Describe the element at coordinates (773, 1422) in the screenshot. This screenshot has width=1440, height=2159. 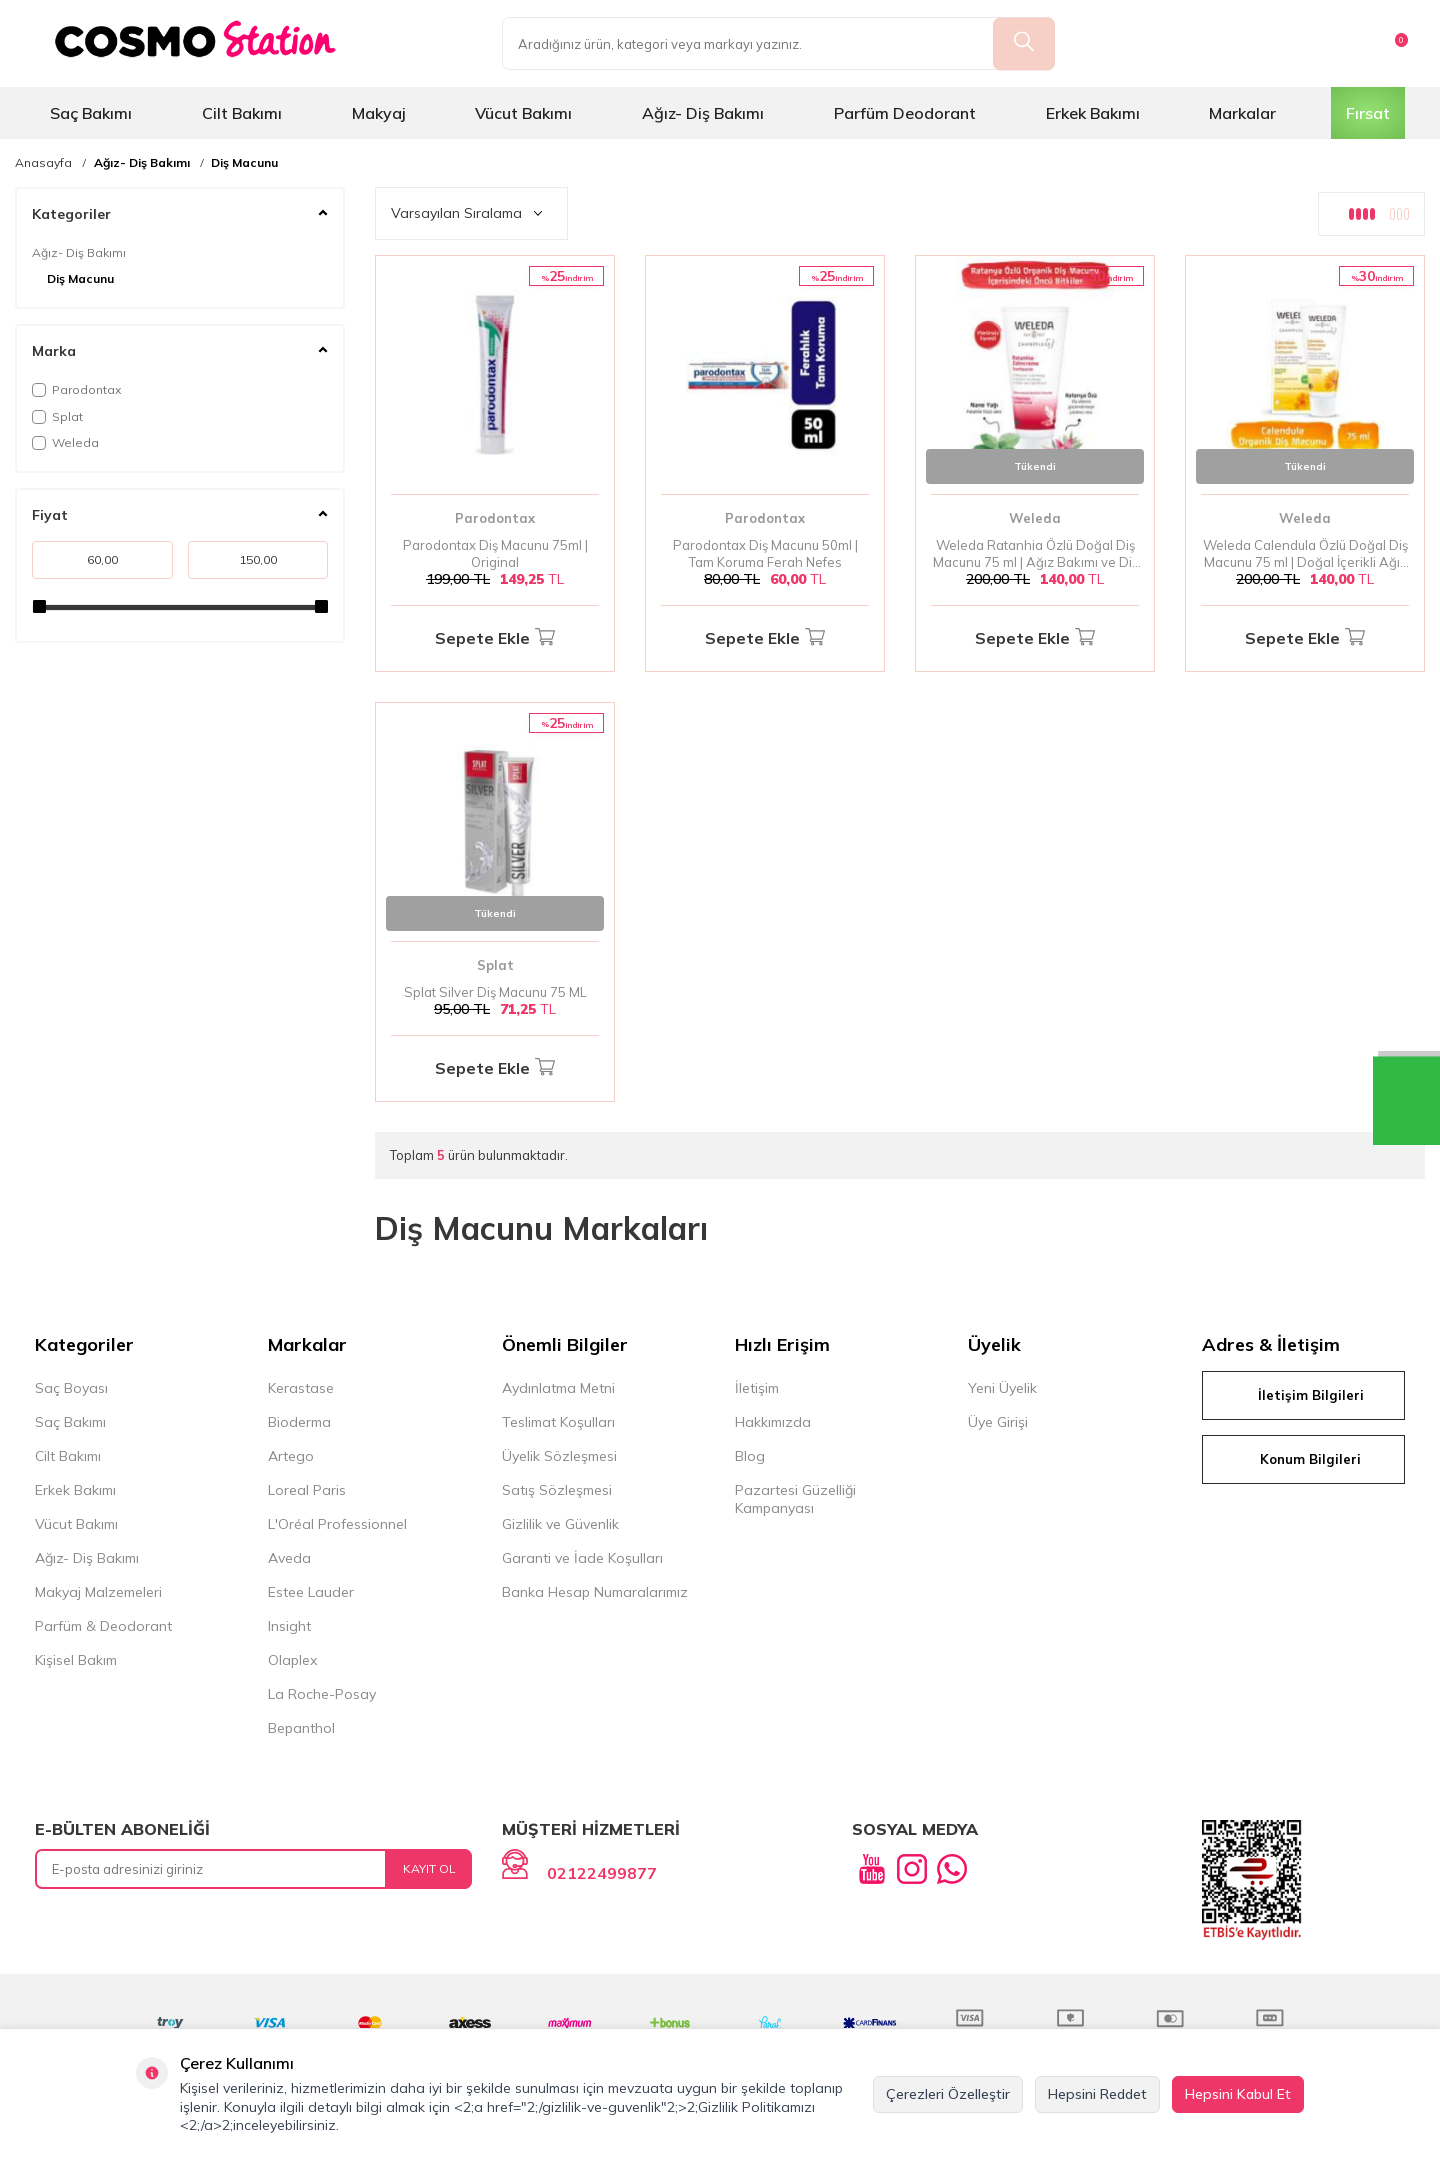
I see `Hakkımızda` at that location.